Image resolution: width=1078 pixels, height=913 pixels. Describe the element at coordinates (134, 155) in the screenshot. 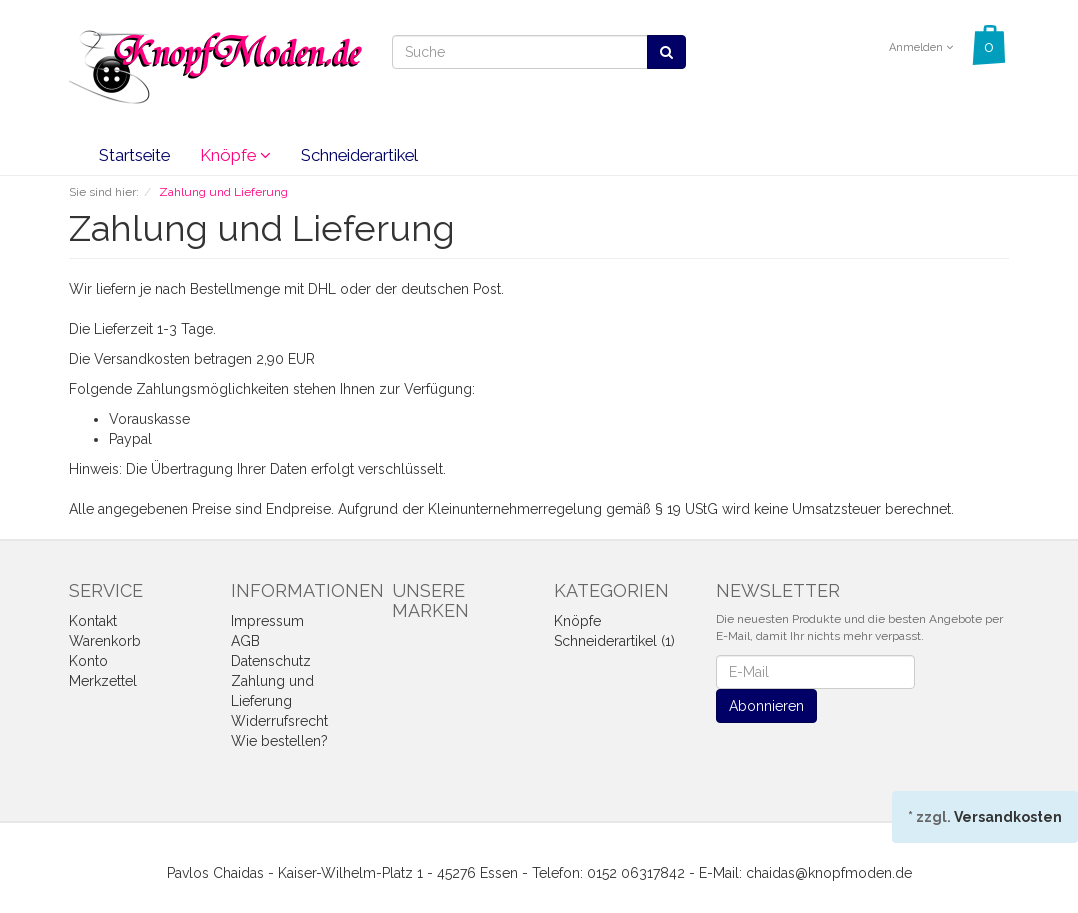

I see `Startseite` at that location.